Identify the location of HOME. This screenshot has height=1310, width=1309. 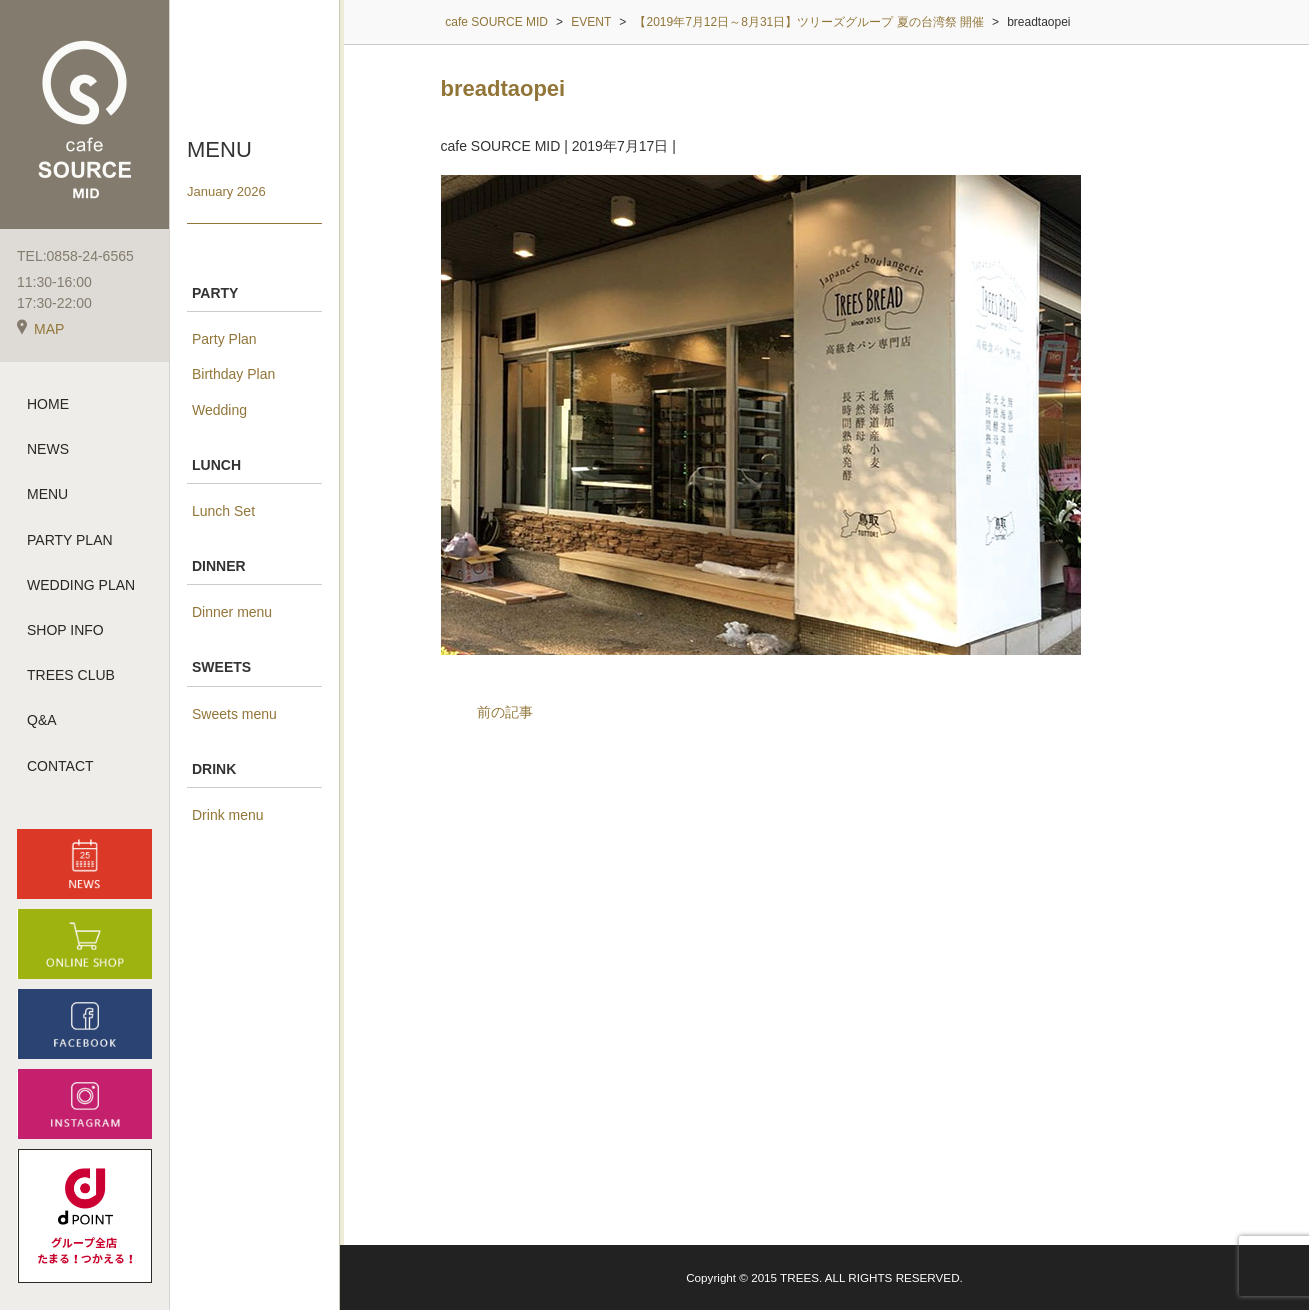
(48, 404).